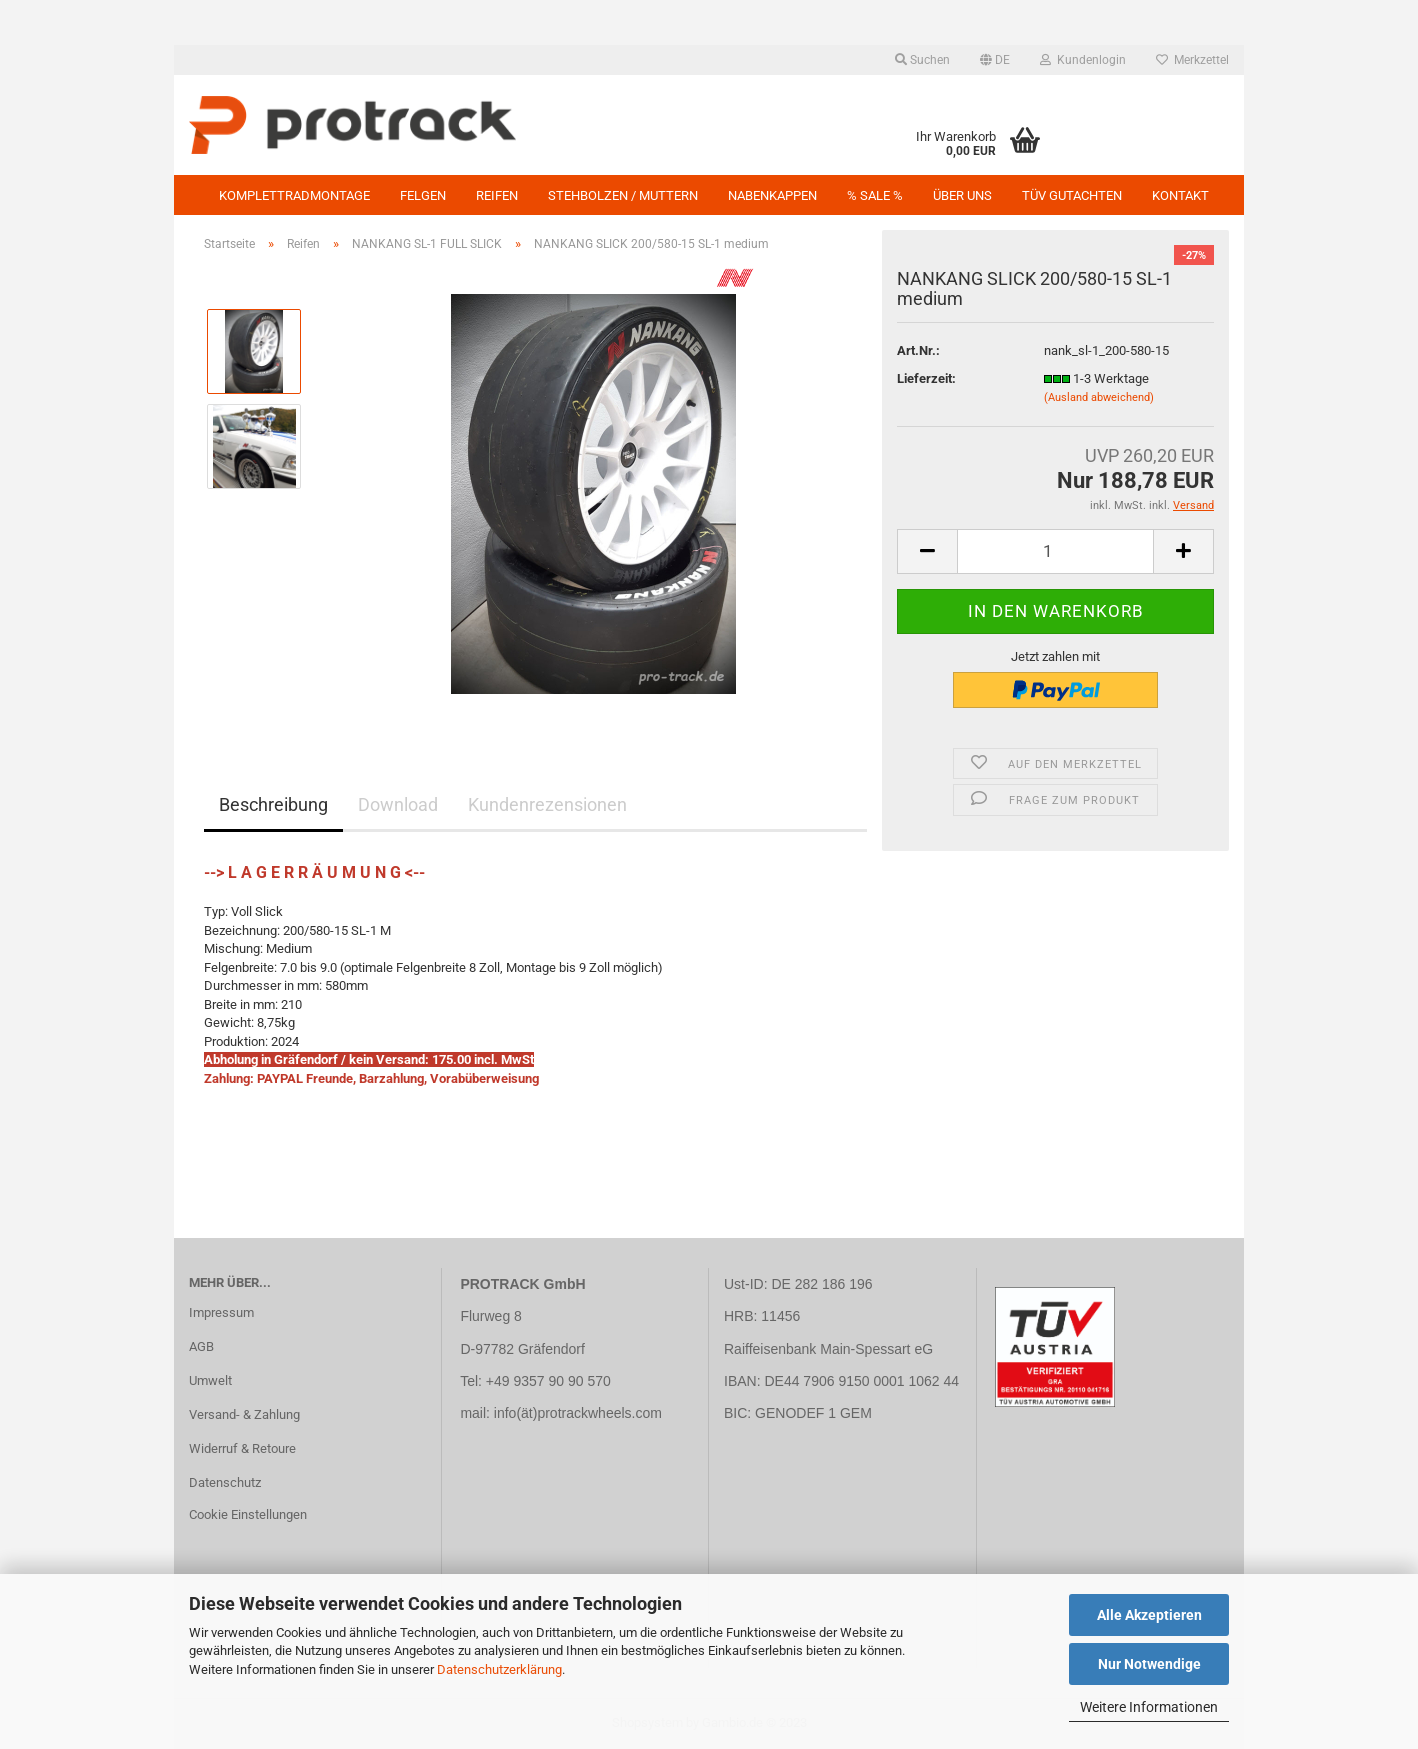  Describe the element at coordinates (1149, 1664) in the screenshot. I see `Nur Notwendige` at that location.